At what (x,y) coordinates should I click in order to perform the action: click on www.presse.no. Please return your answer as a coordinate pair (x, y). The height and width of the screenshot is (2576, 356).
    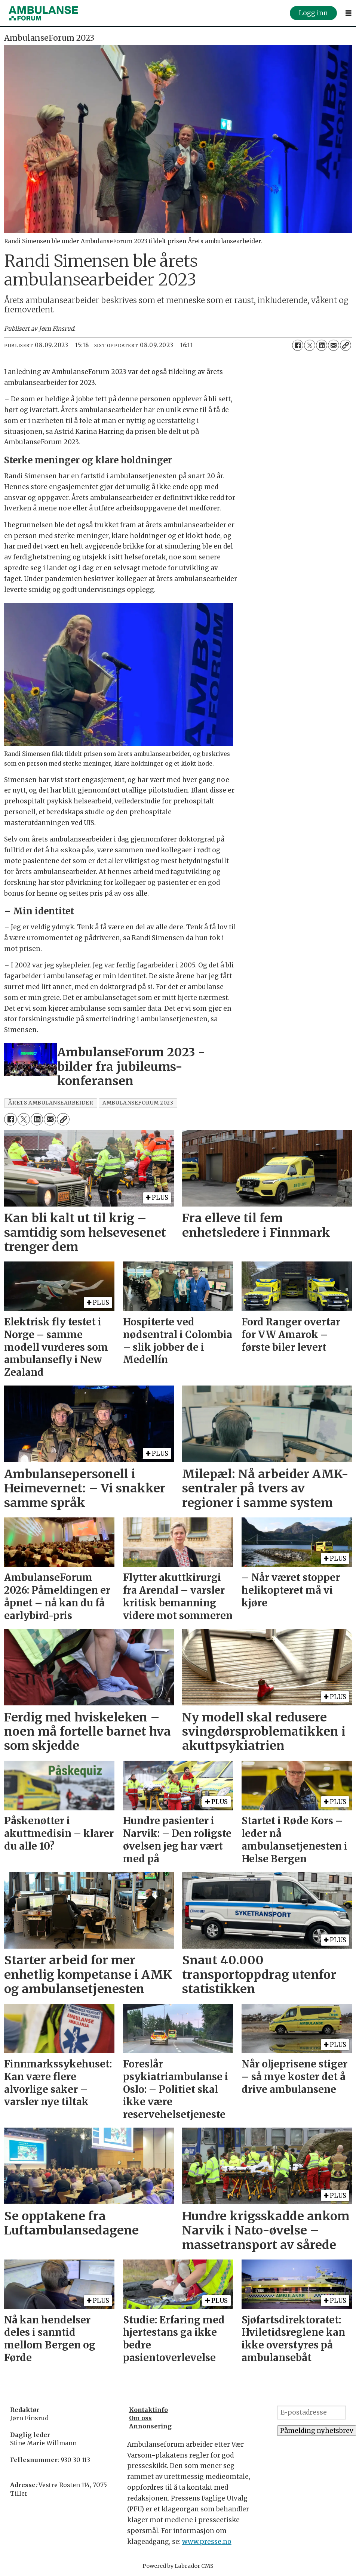
    Looking at the image, I should click on (206, 2542).